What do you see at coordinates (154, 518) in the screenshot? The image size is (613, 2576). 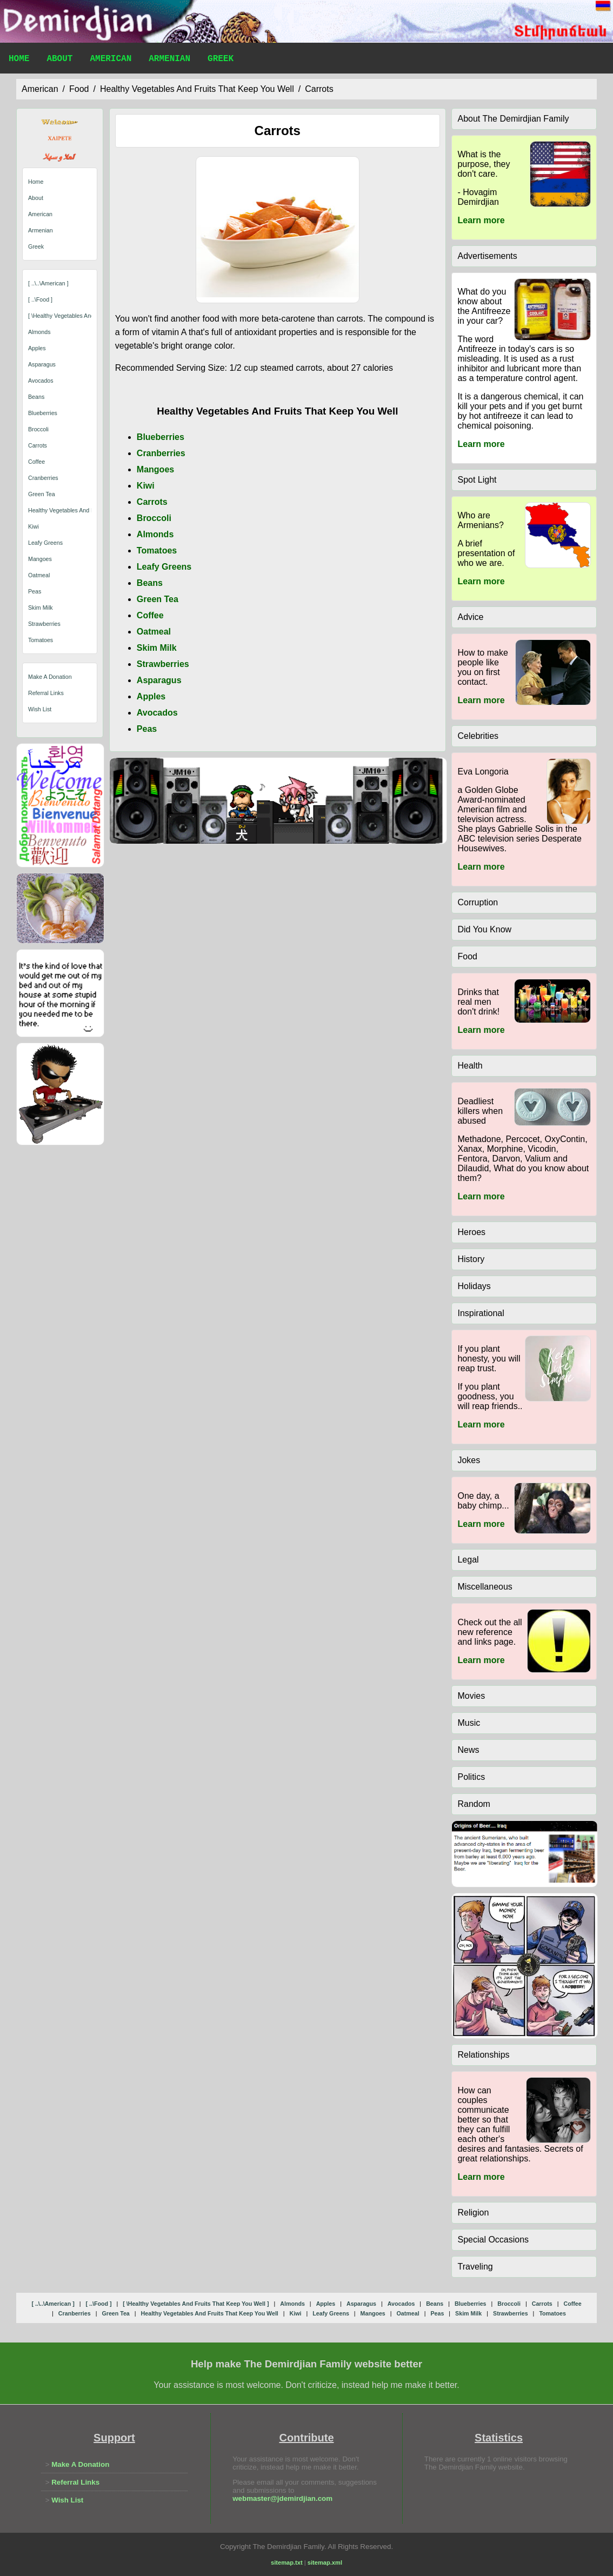 I see `Broccoli` at bounding box center [154, 518].